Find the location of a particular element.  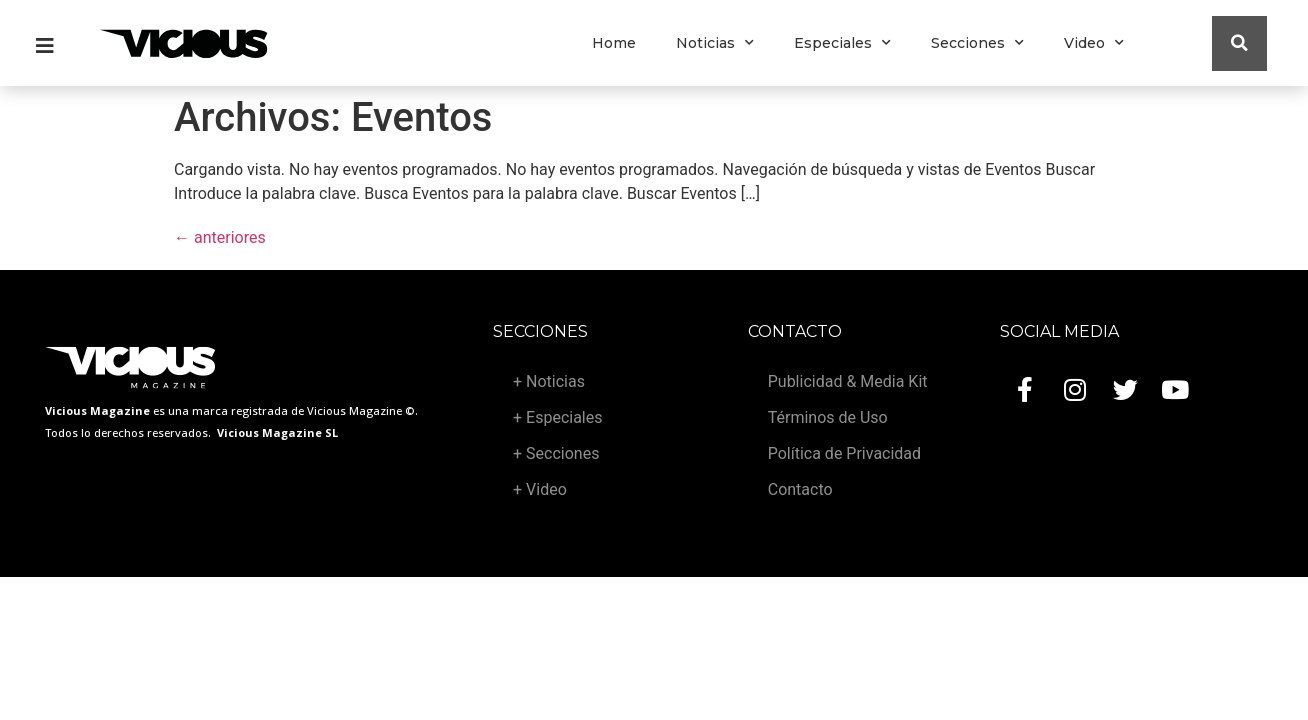

Publicidad & Media Kit is located at coordinates (848, 381).